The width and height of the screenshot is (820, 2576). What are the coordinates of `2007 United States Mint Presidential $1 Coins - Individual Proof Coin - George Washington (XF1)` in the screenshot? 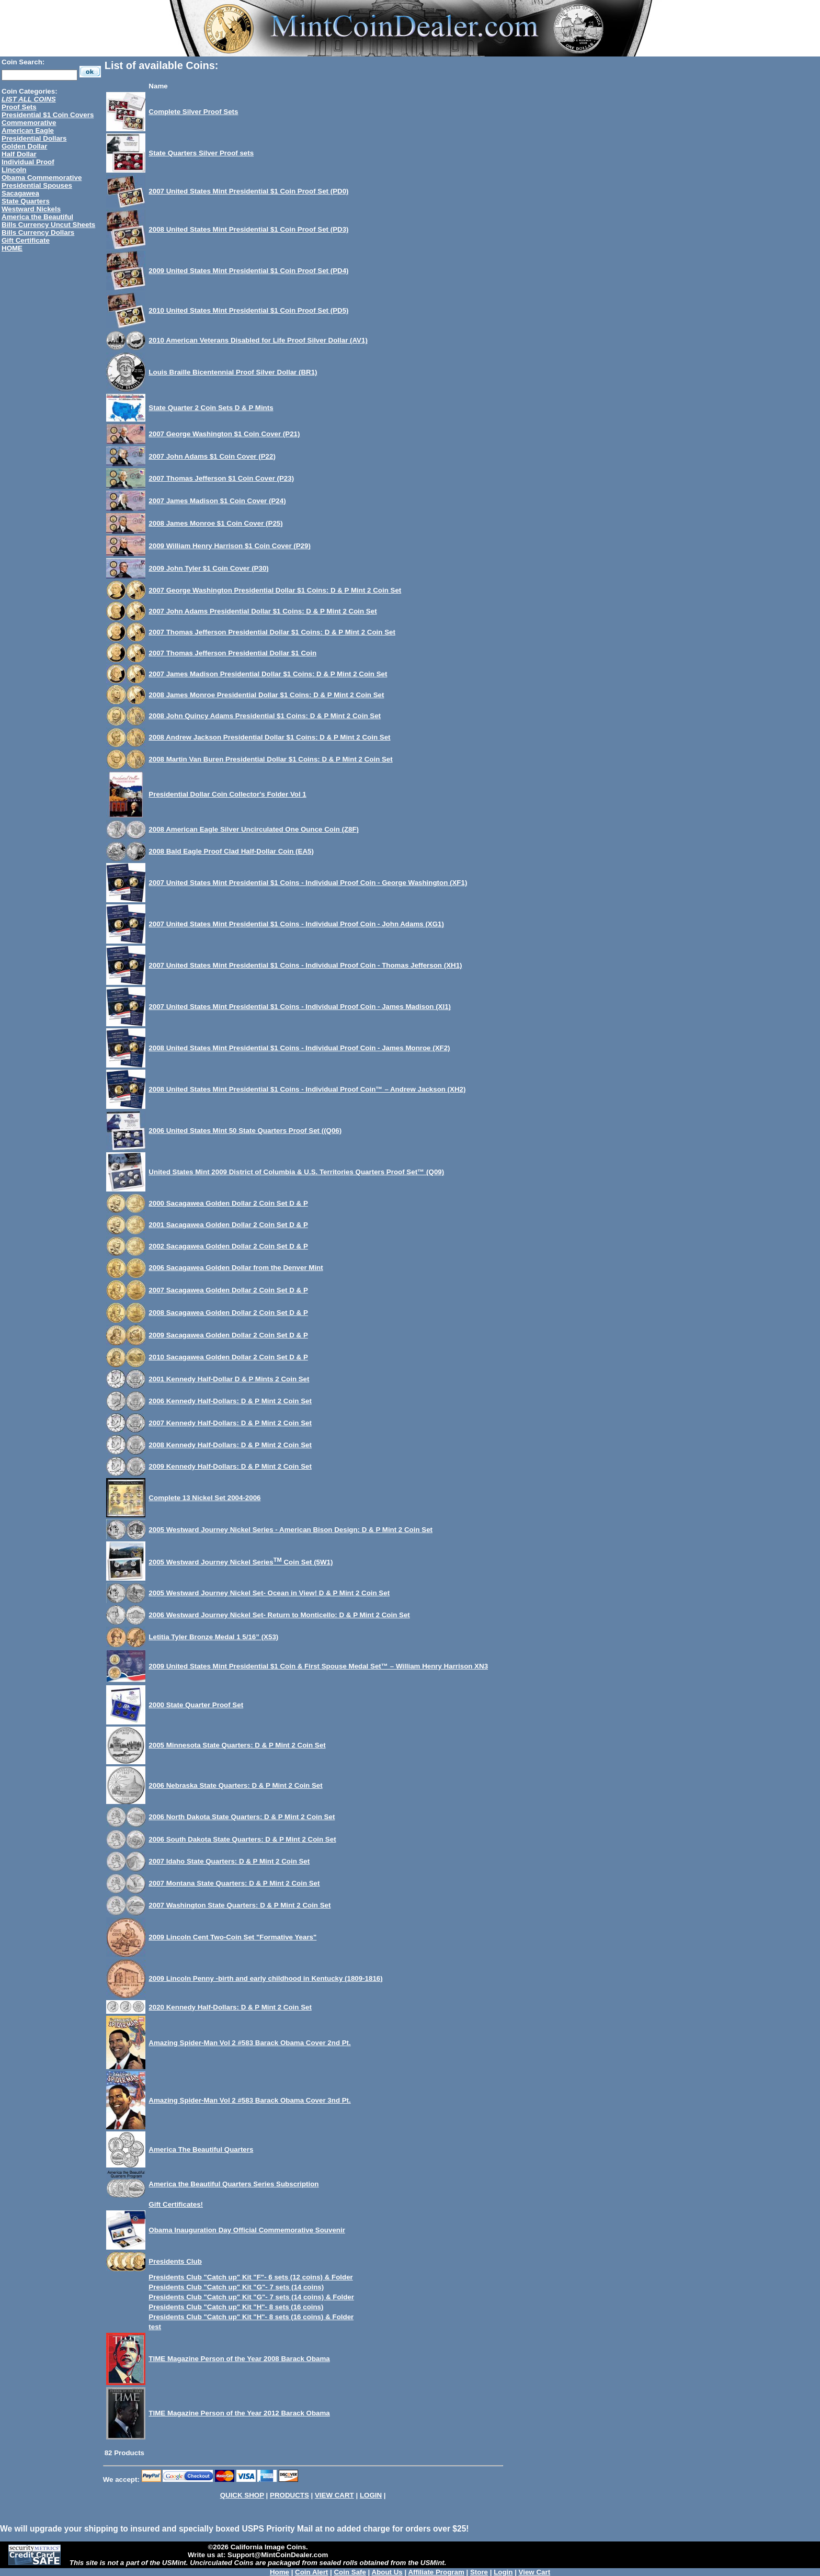 It's located at (308, 883).